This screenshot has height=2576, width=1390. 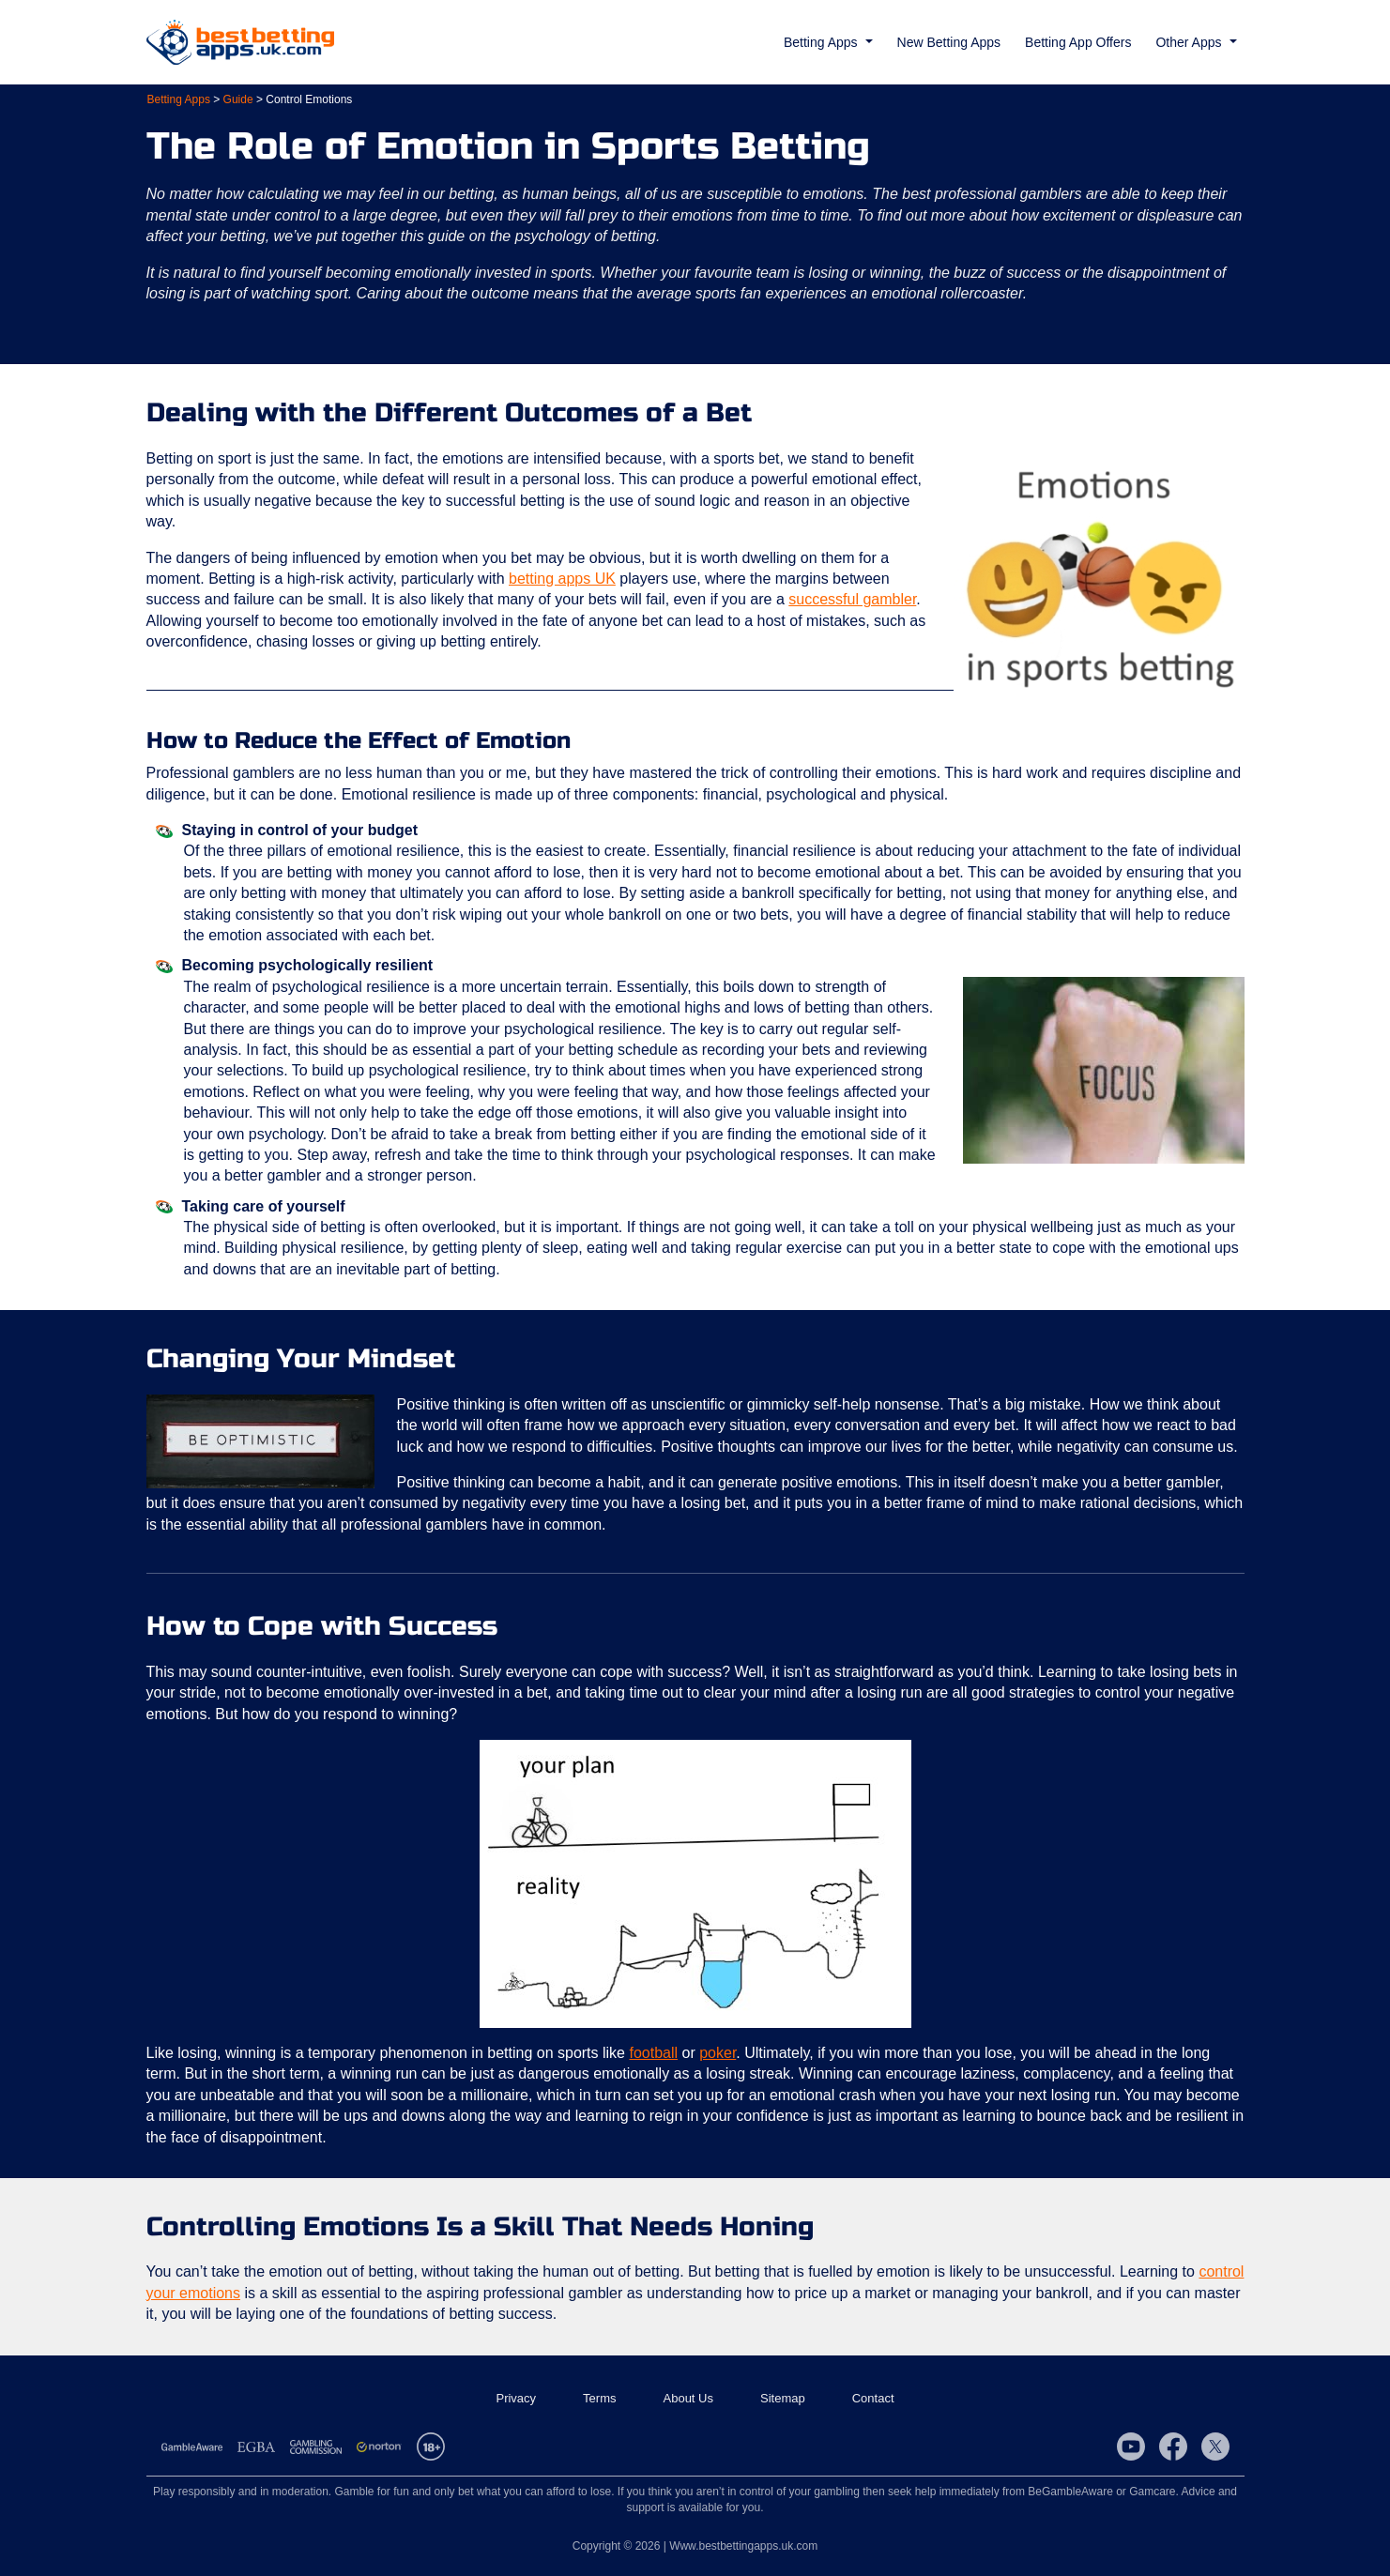 I want to click on Contact, so click(x=873, y=2398).